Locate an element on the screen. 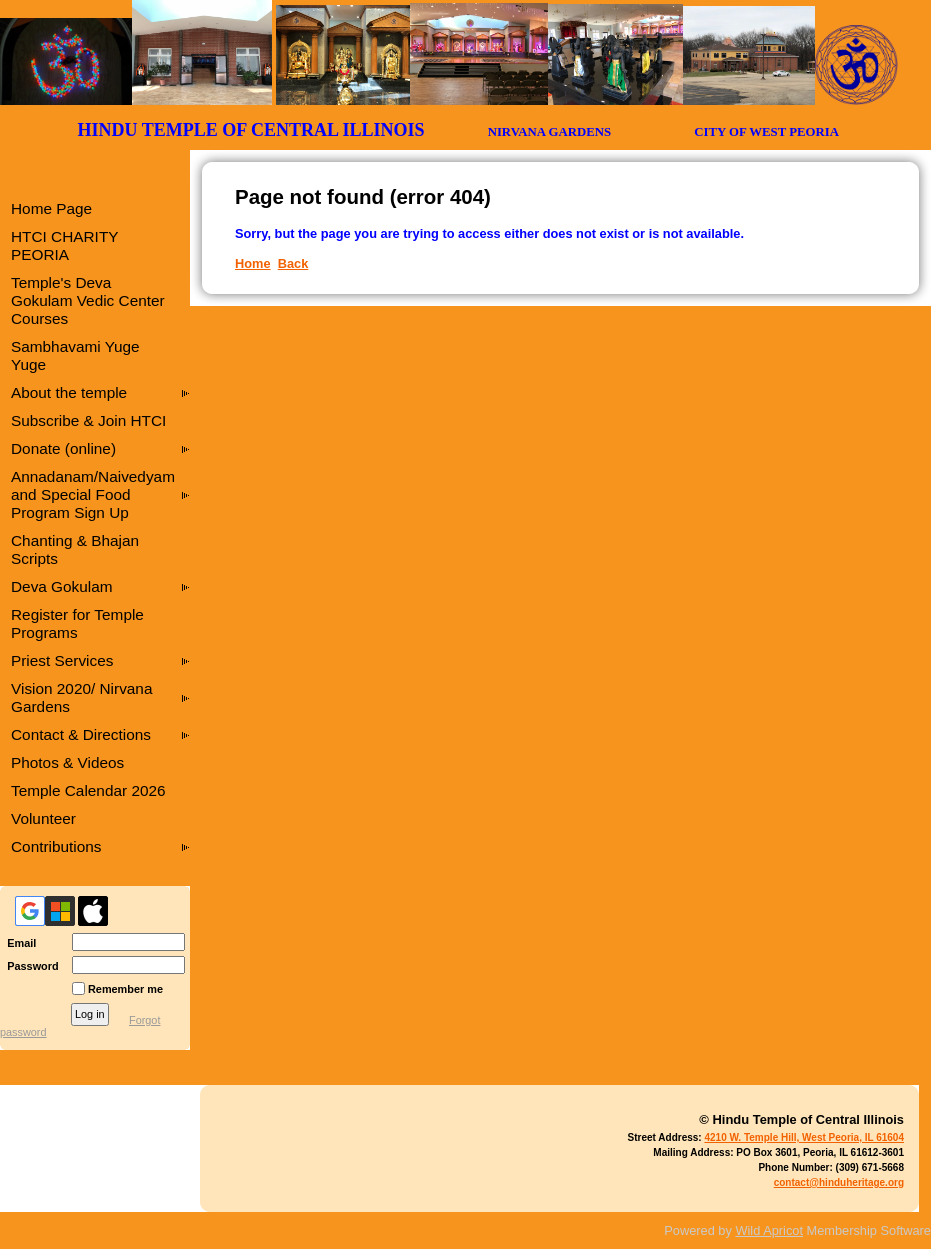 This screenshot has width=931, height=1249. Vision 2020/ Nirvana Gardens is located at coordinates (81, 697).